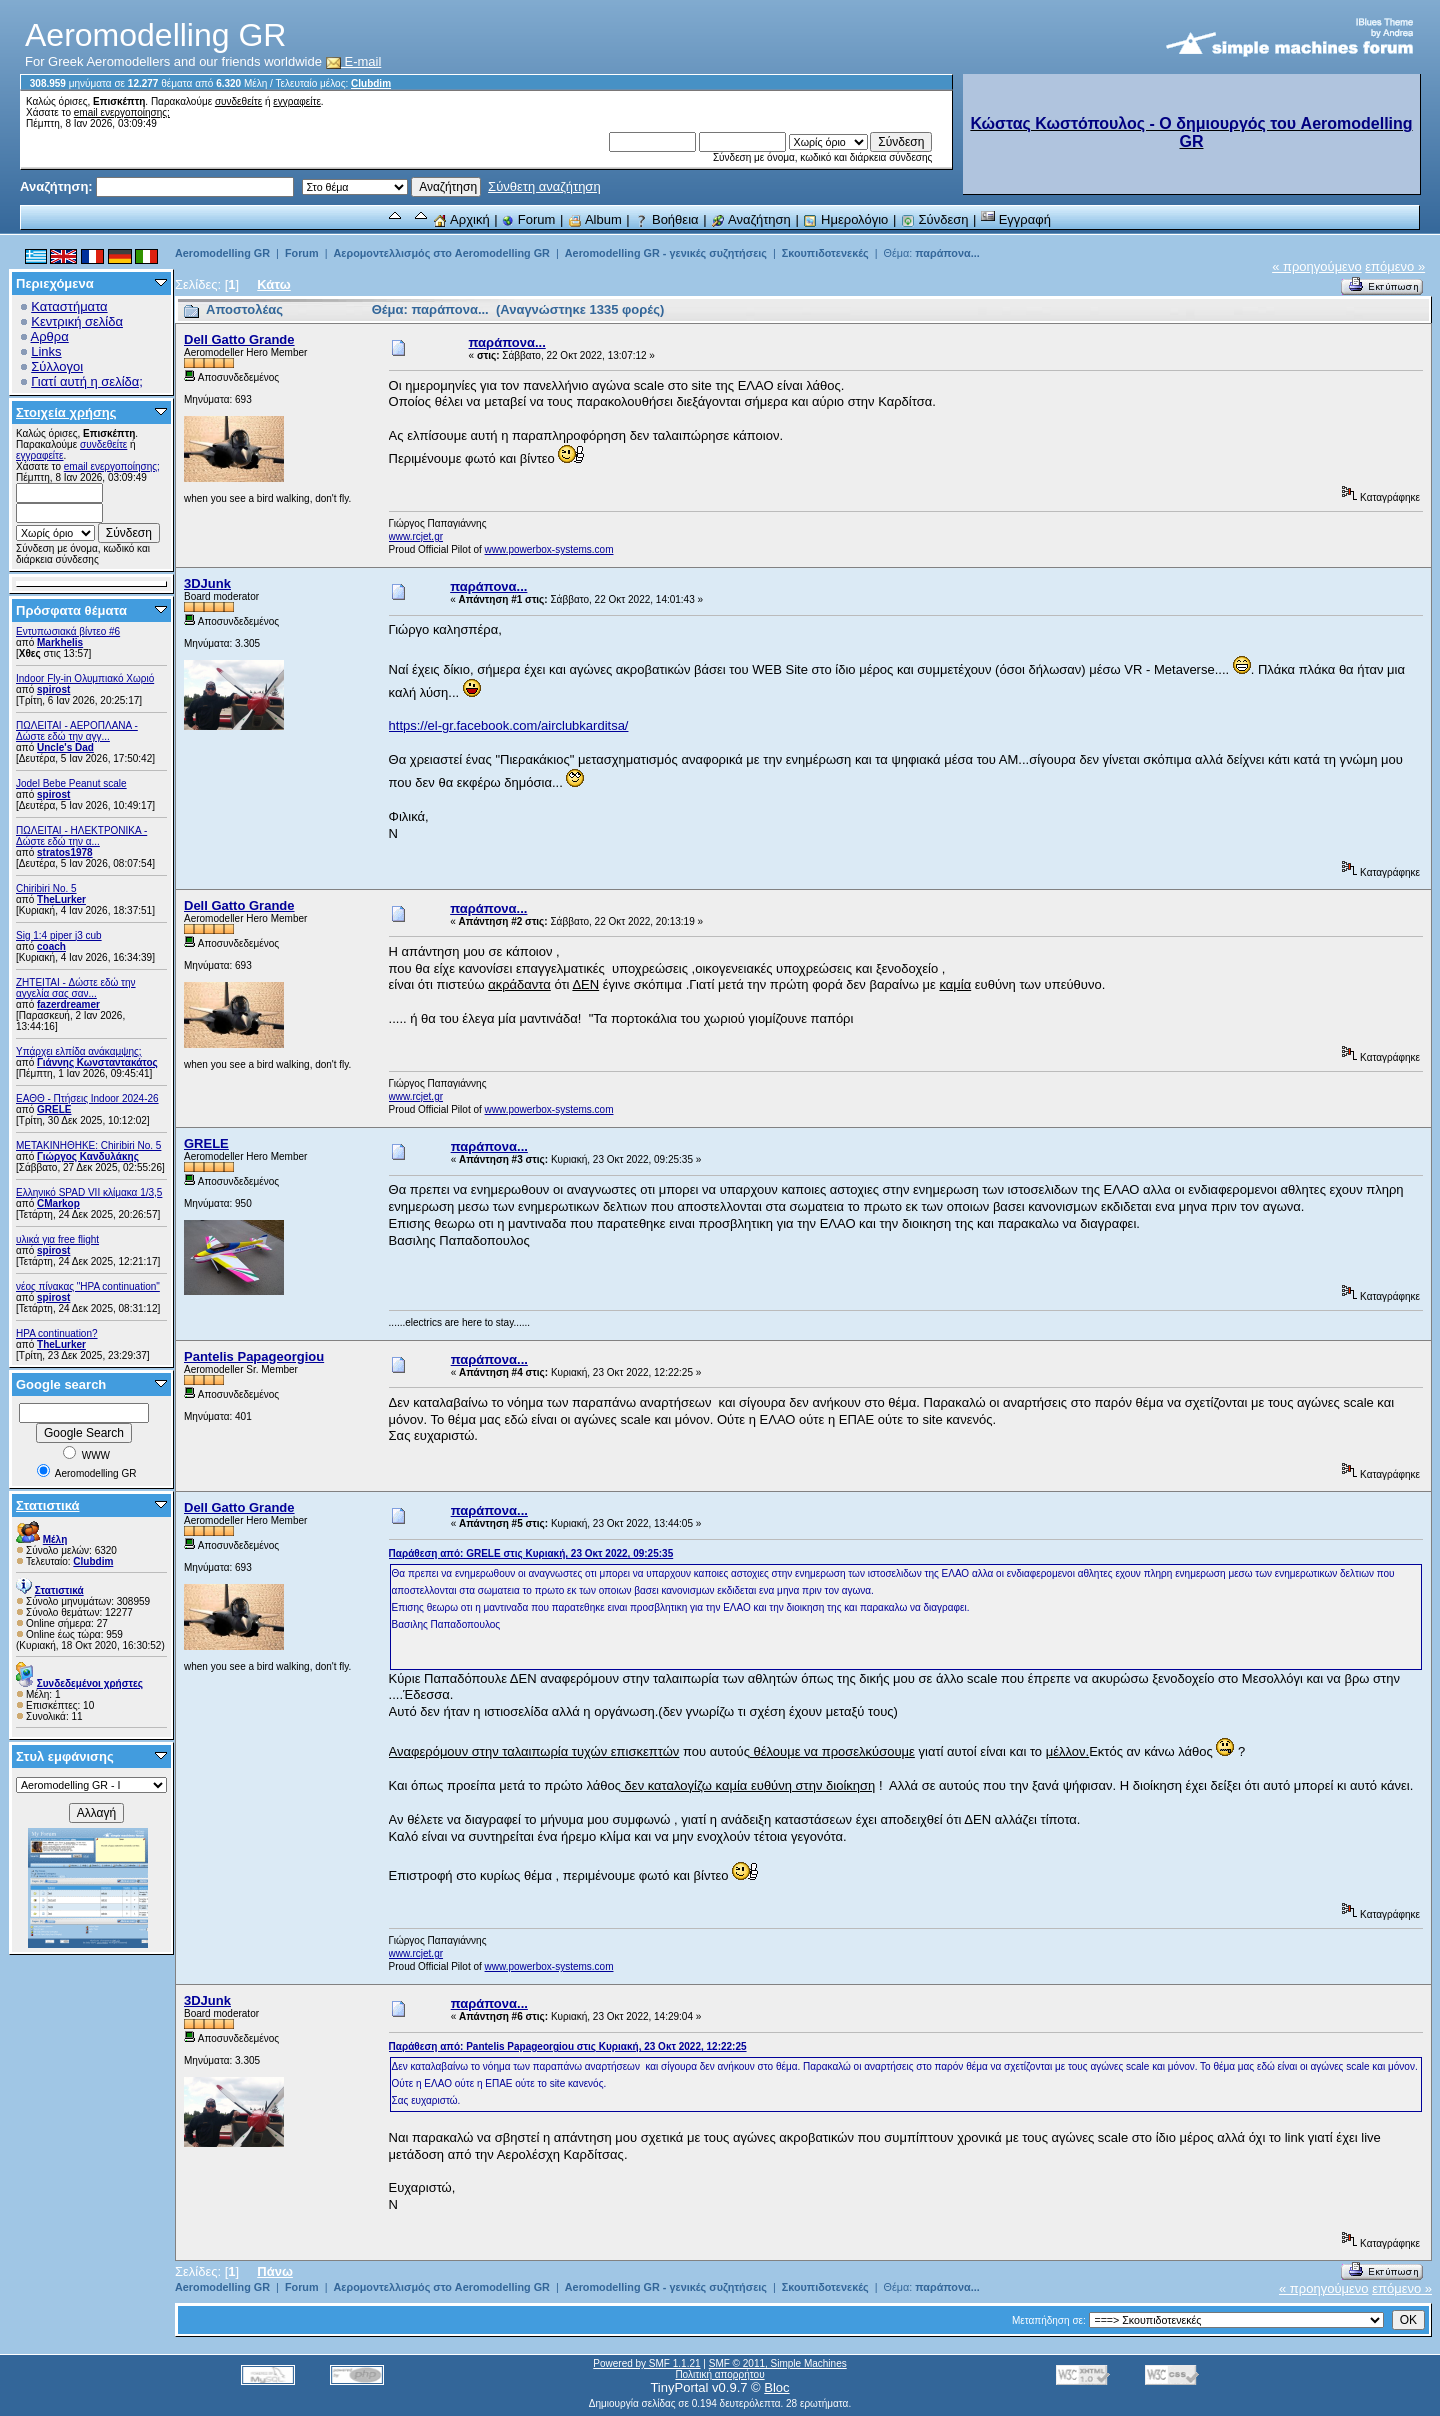  I want to click on Σύλλογοι, so click(57, 366).